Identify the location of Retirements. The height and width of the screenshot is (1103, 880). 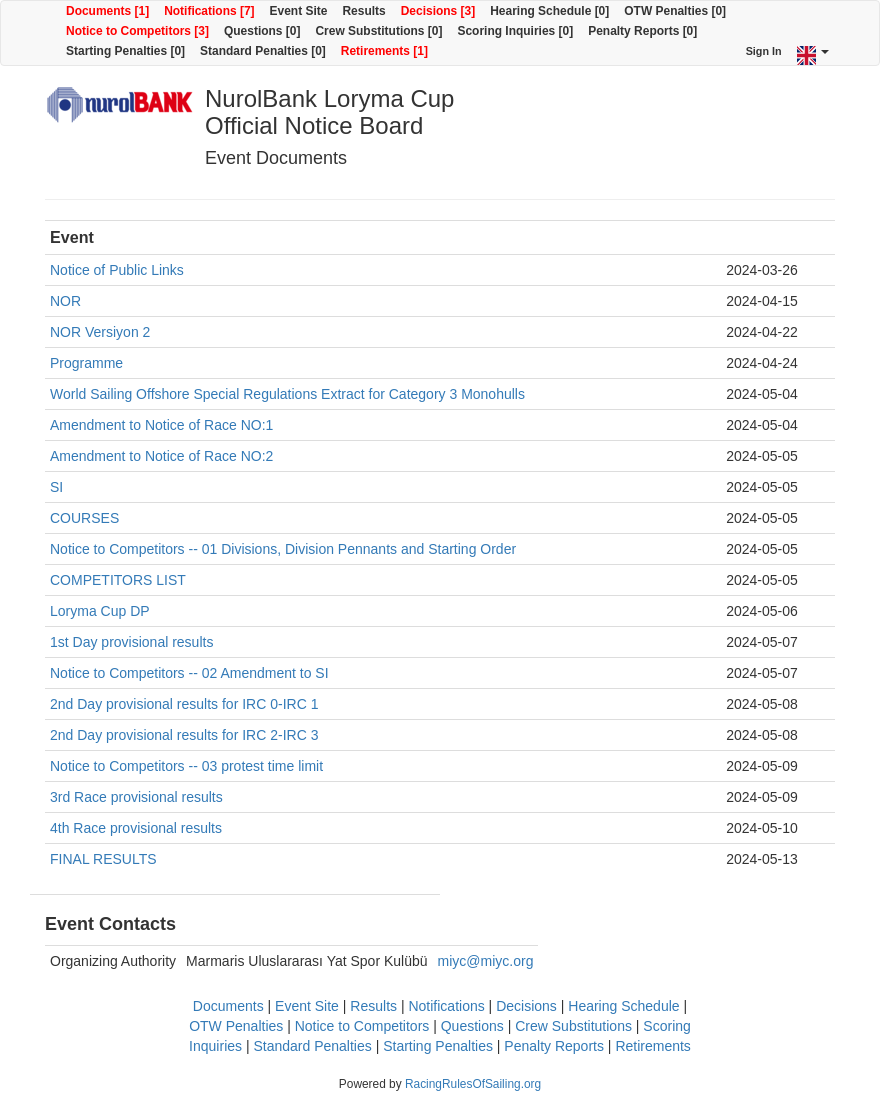
(652, 1046).